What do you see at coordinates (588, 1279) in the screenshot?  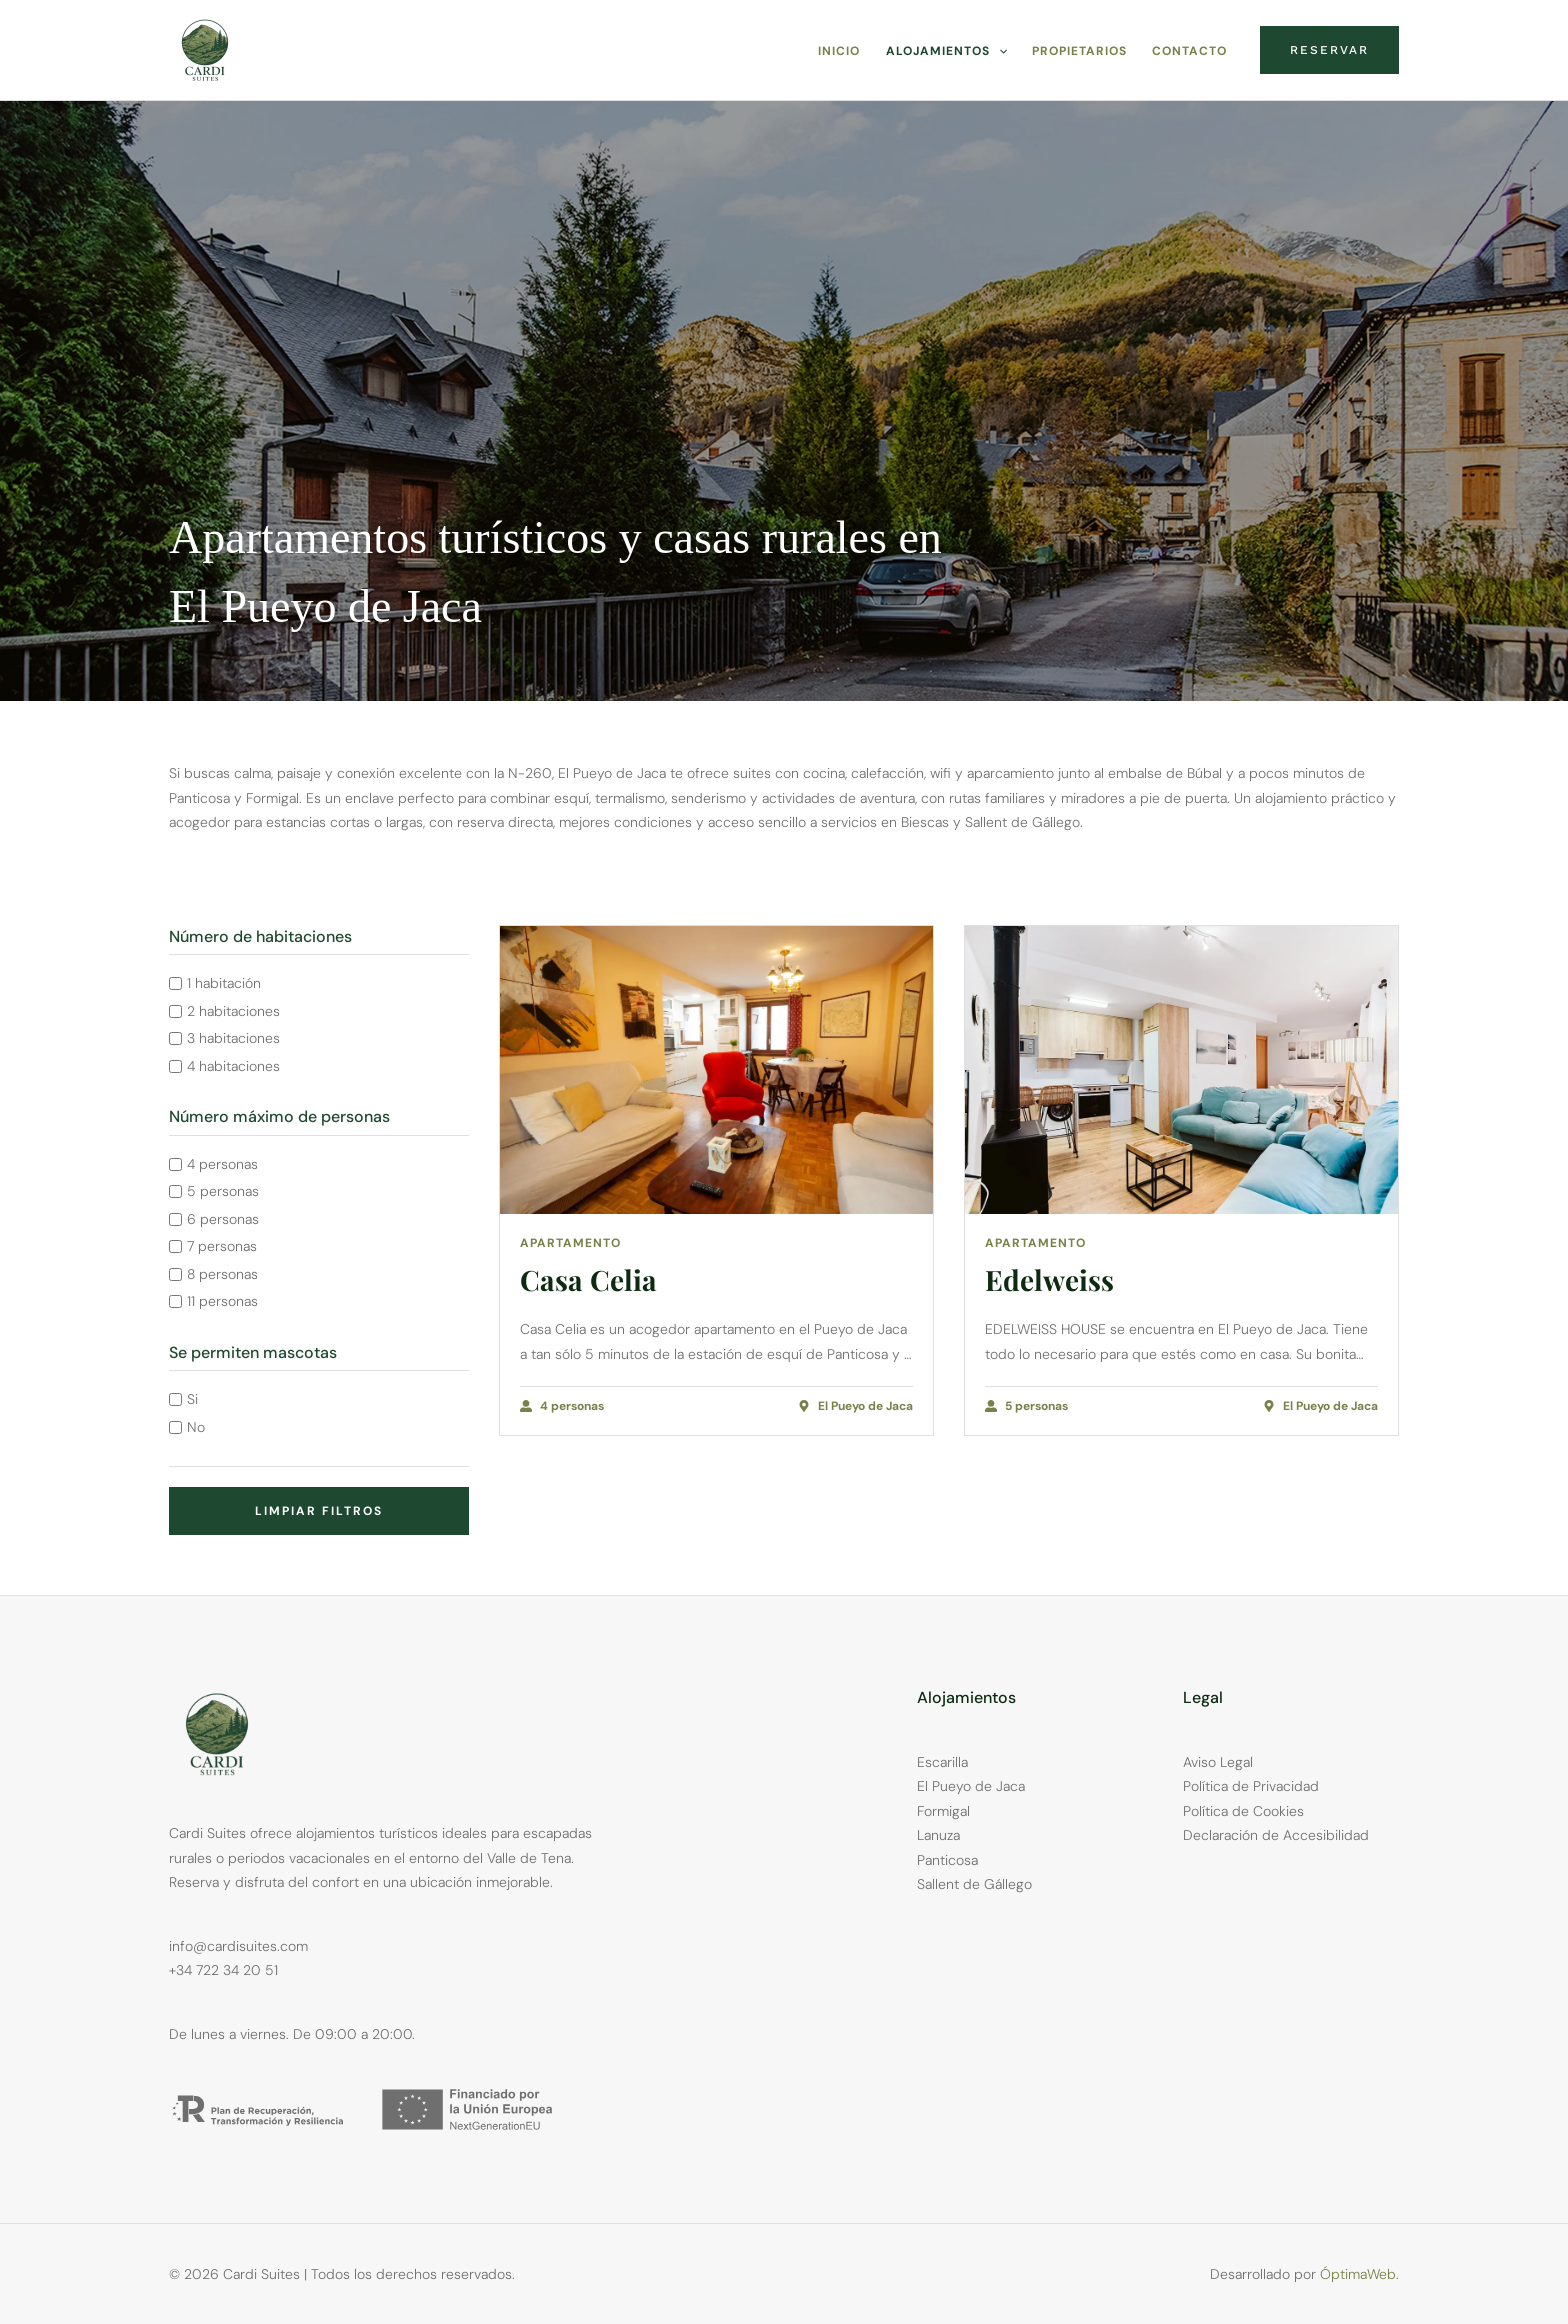 I see `Casa Celia` at bounding box center [588, 1279].